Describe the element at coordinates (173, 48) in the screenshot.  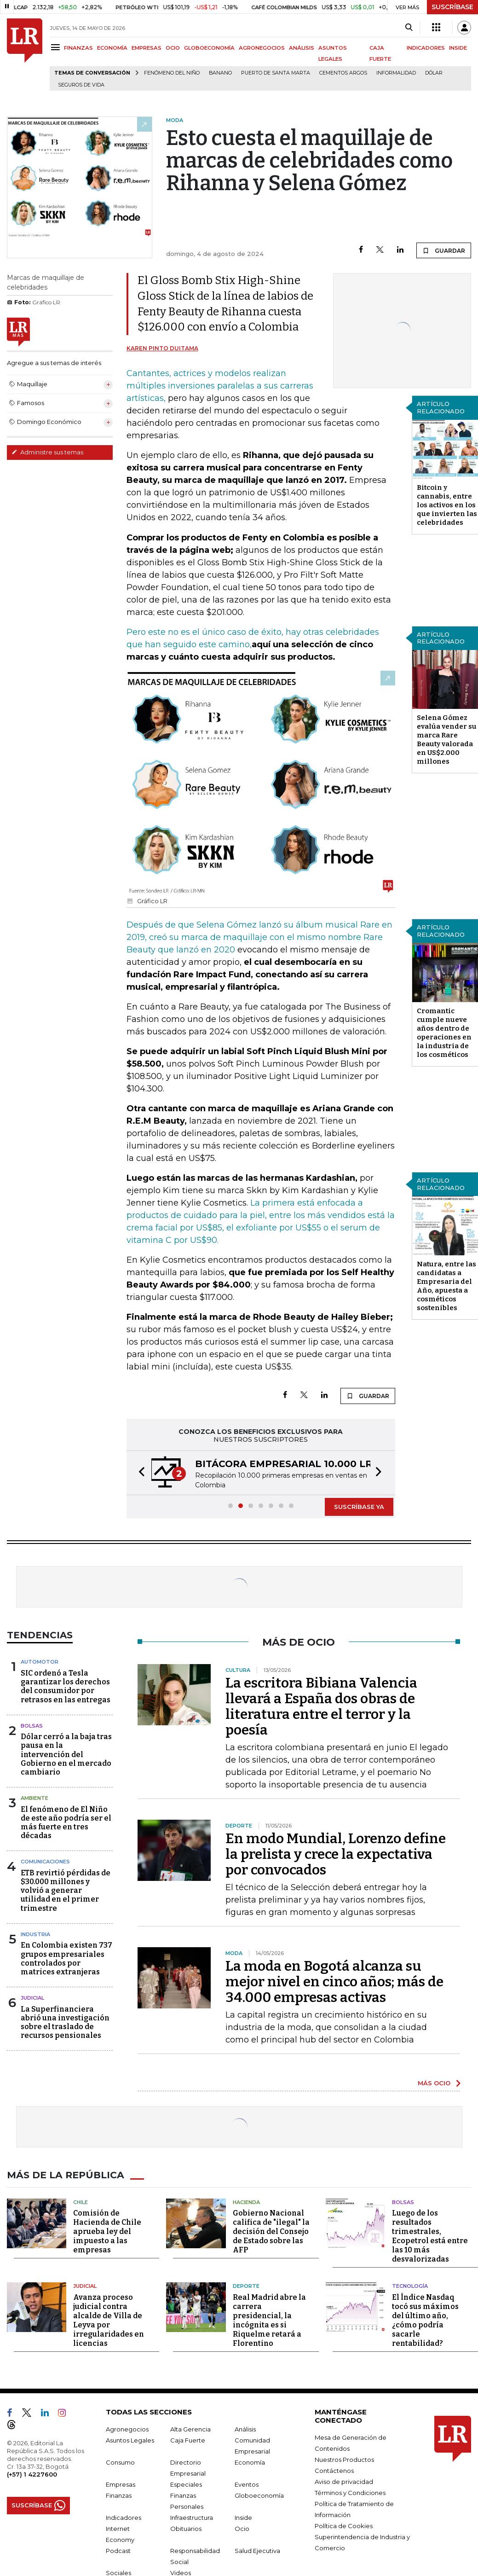
I see `OCIO` at that location.